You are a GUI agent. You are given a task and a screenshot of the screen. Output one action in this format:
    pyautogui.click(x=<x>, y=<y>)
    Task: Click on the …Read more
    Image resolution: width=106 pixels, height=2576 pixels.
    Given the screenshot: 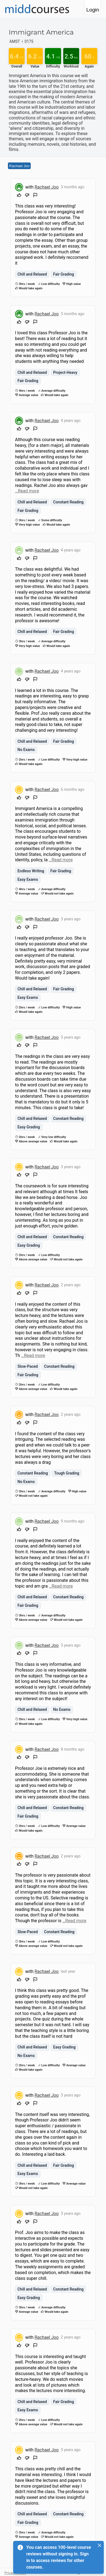 What is the action you would take?
    pyautogui.click(x=27, y=491)
    